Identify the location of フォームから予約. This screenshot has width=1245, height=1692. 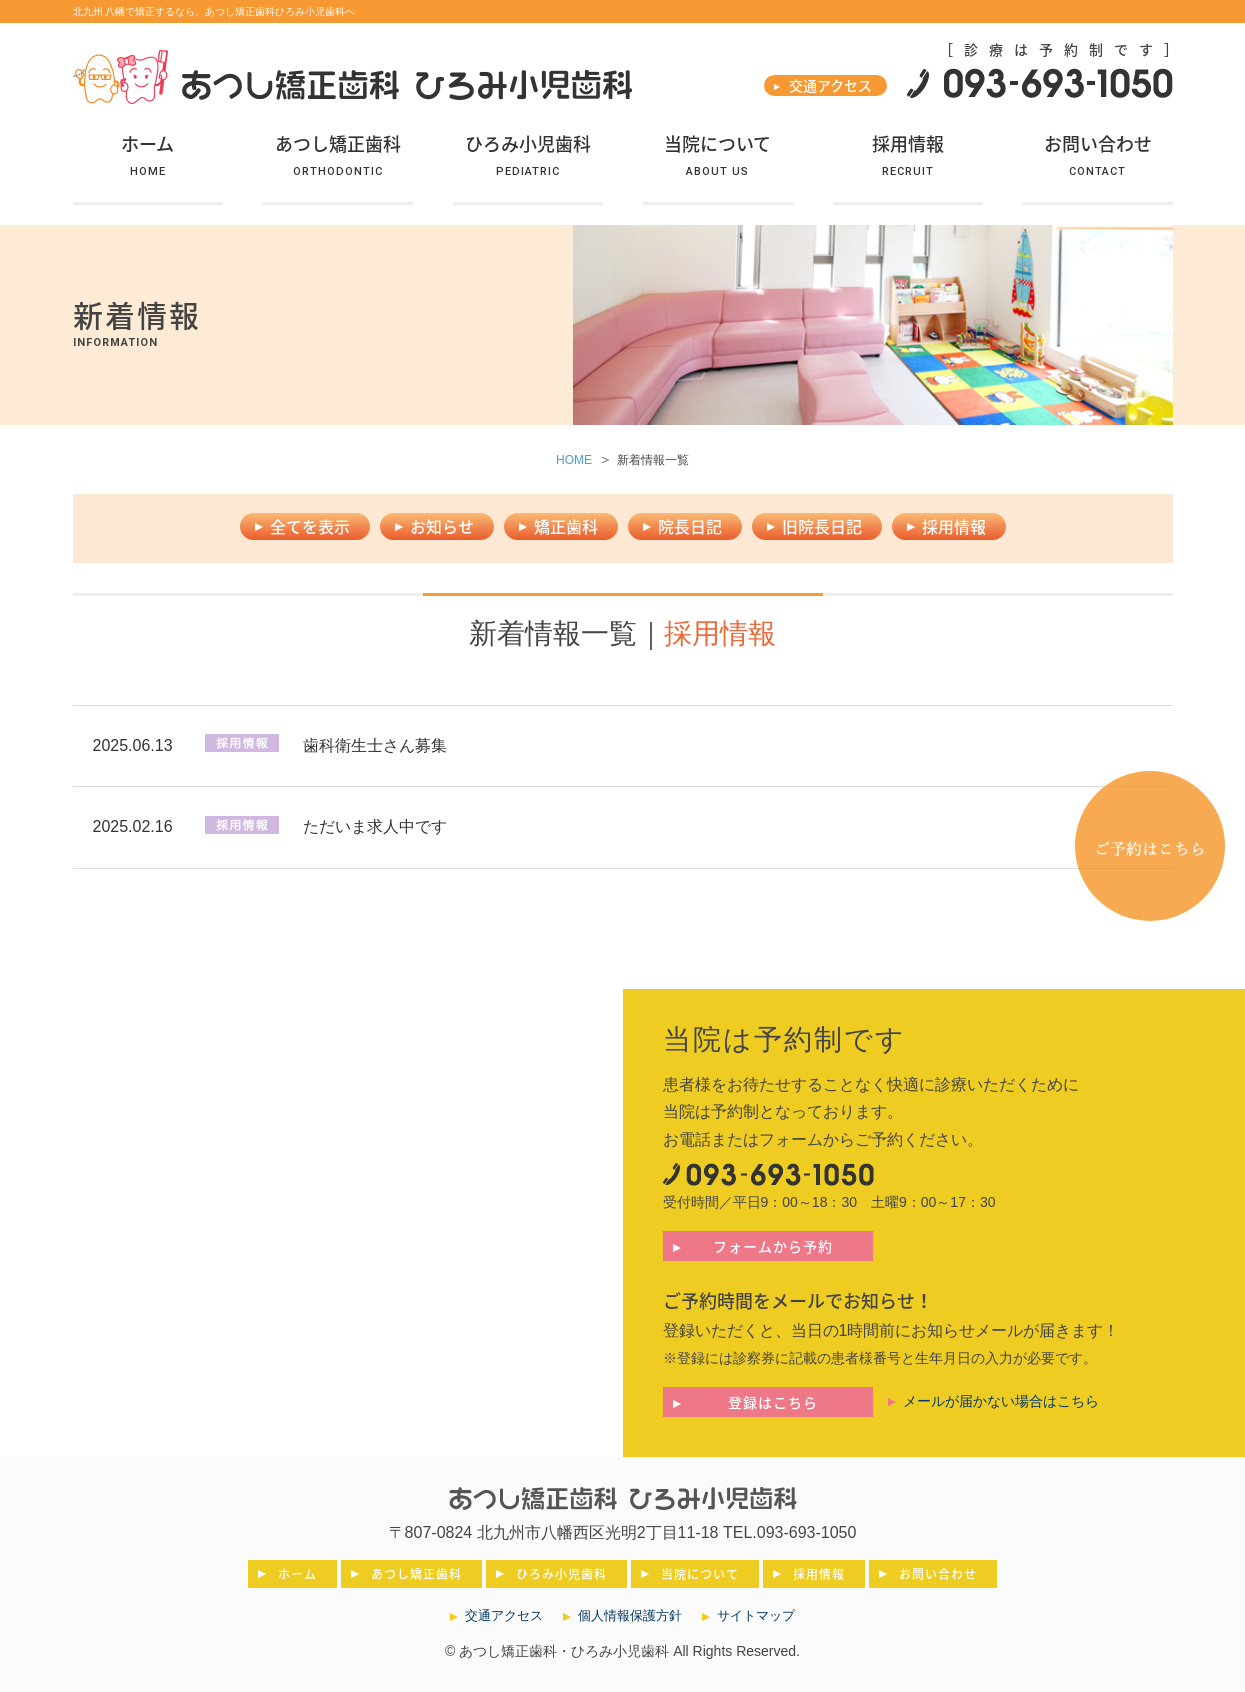
(773, 1246).